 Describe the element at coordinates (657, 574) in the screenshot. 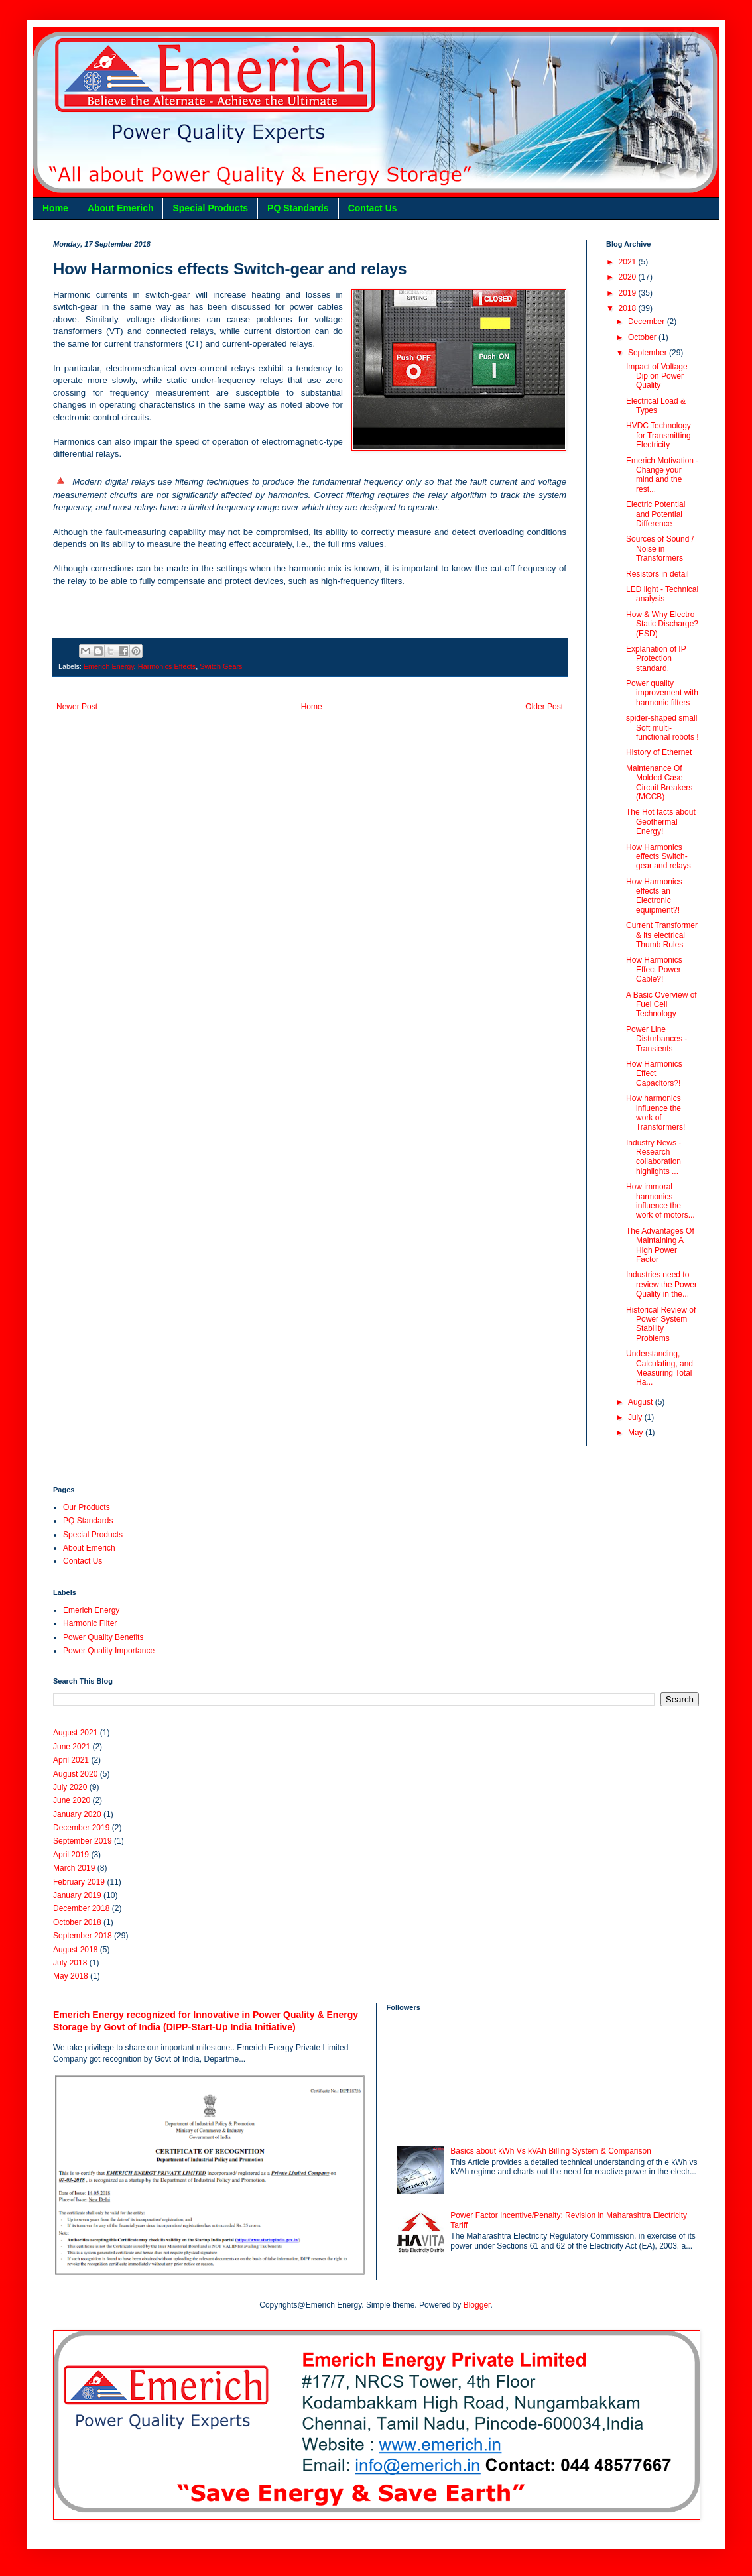

I see `Resistors in detail` at that location.